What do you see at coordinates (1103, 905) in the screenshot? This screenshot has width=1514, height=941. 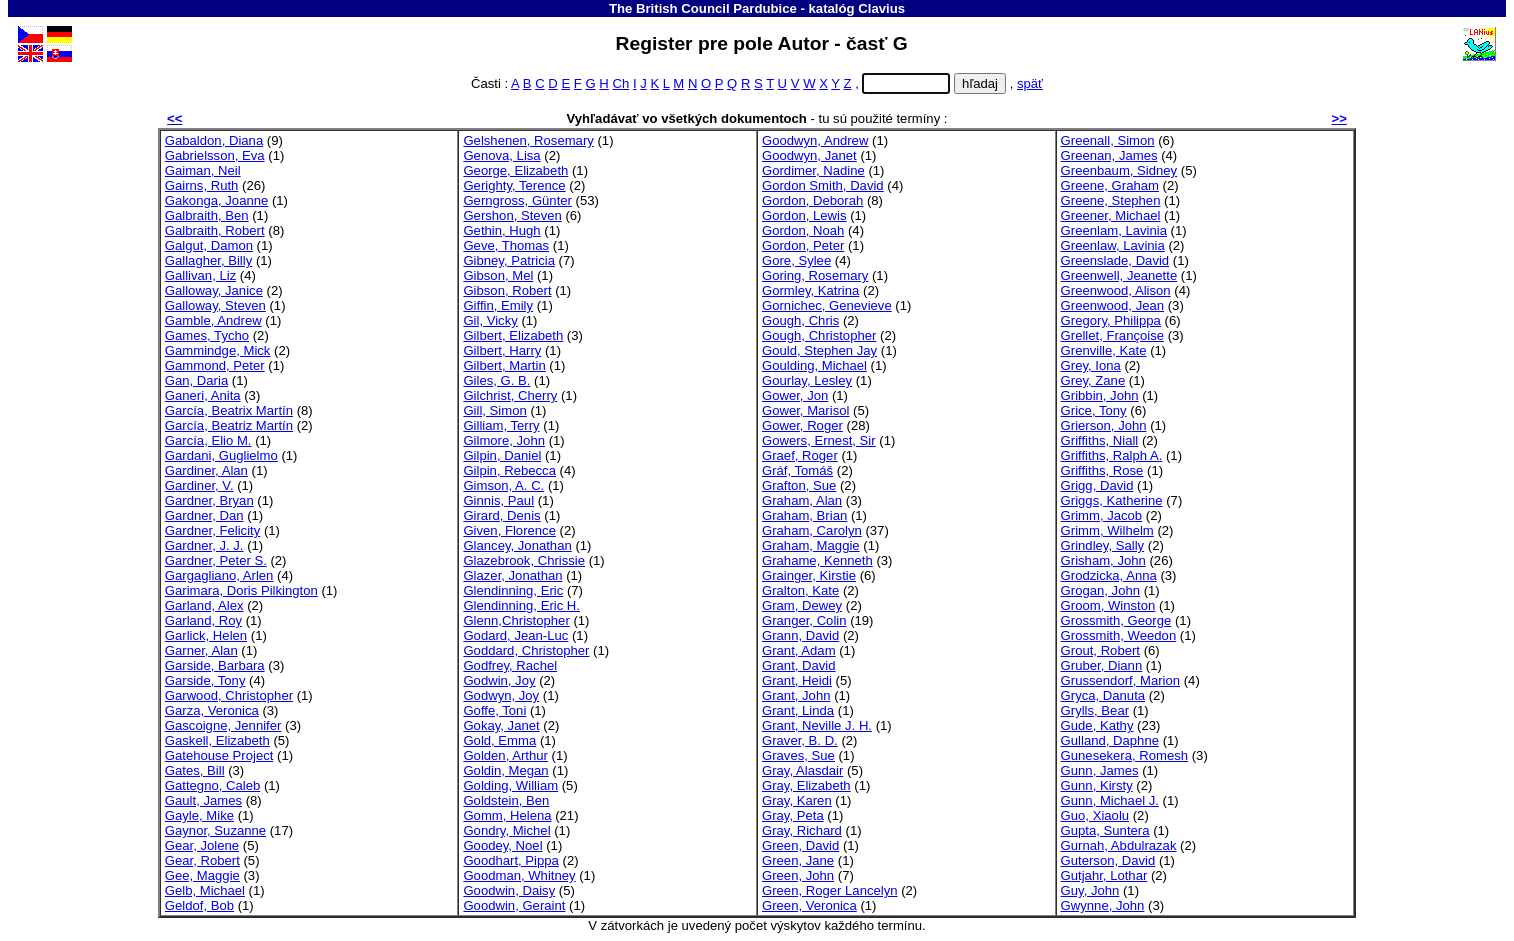 I see `Gwynne, John` at bounding box center [1103, 905].